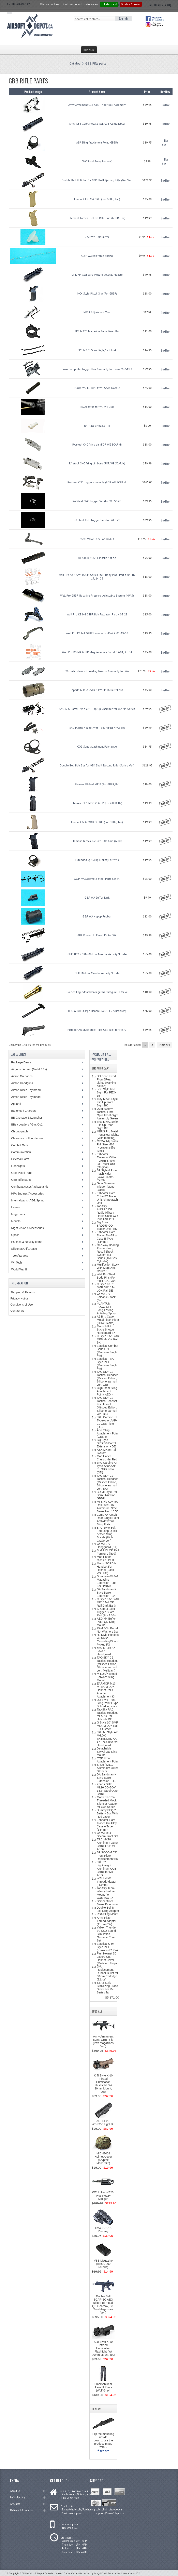 The width and height of the screenshot is (178, 2576). Describe the element at coordinates (19, 1298) in the screenshot. I see `Privacy Notice` at that location.